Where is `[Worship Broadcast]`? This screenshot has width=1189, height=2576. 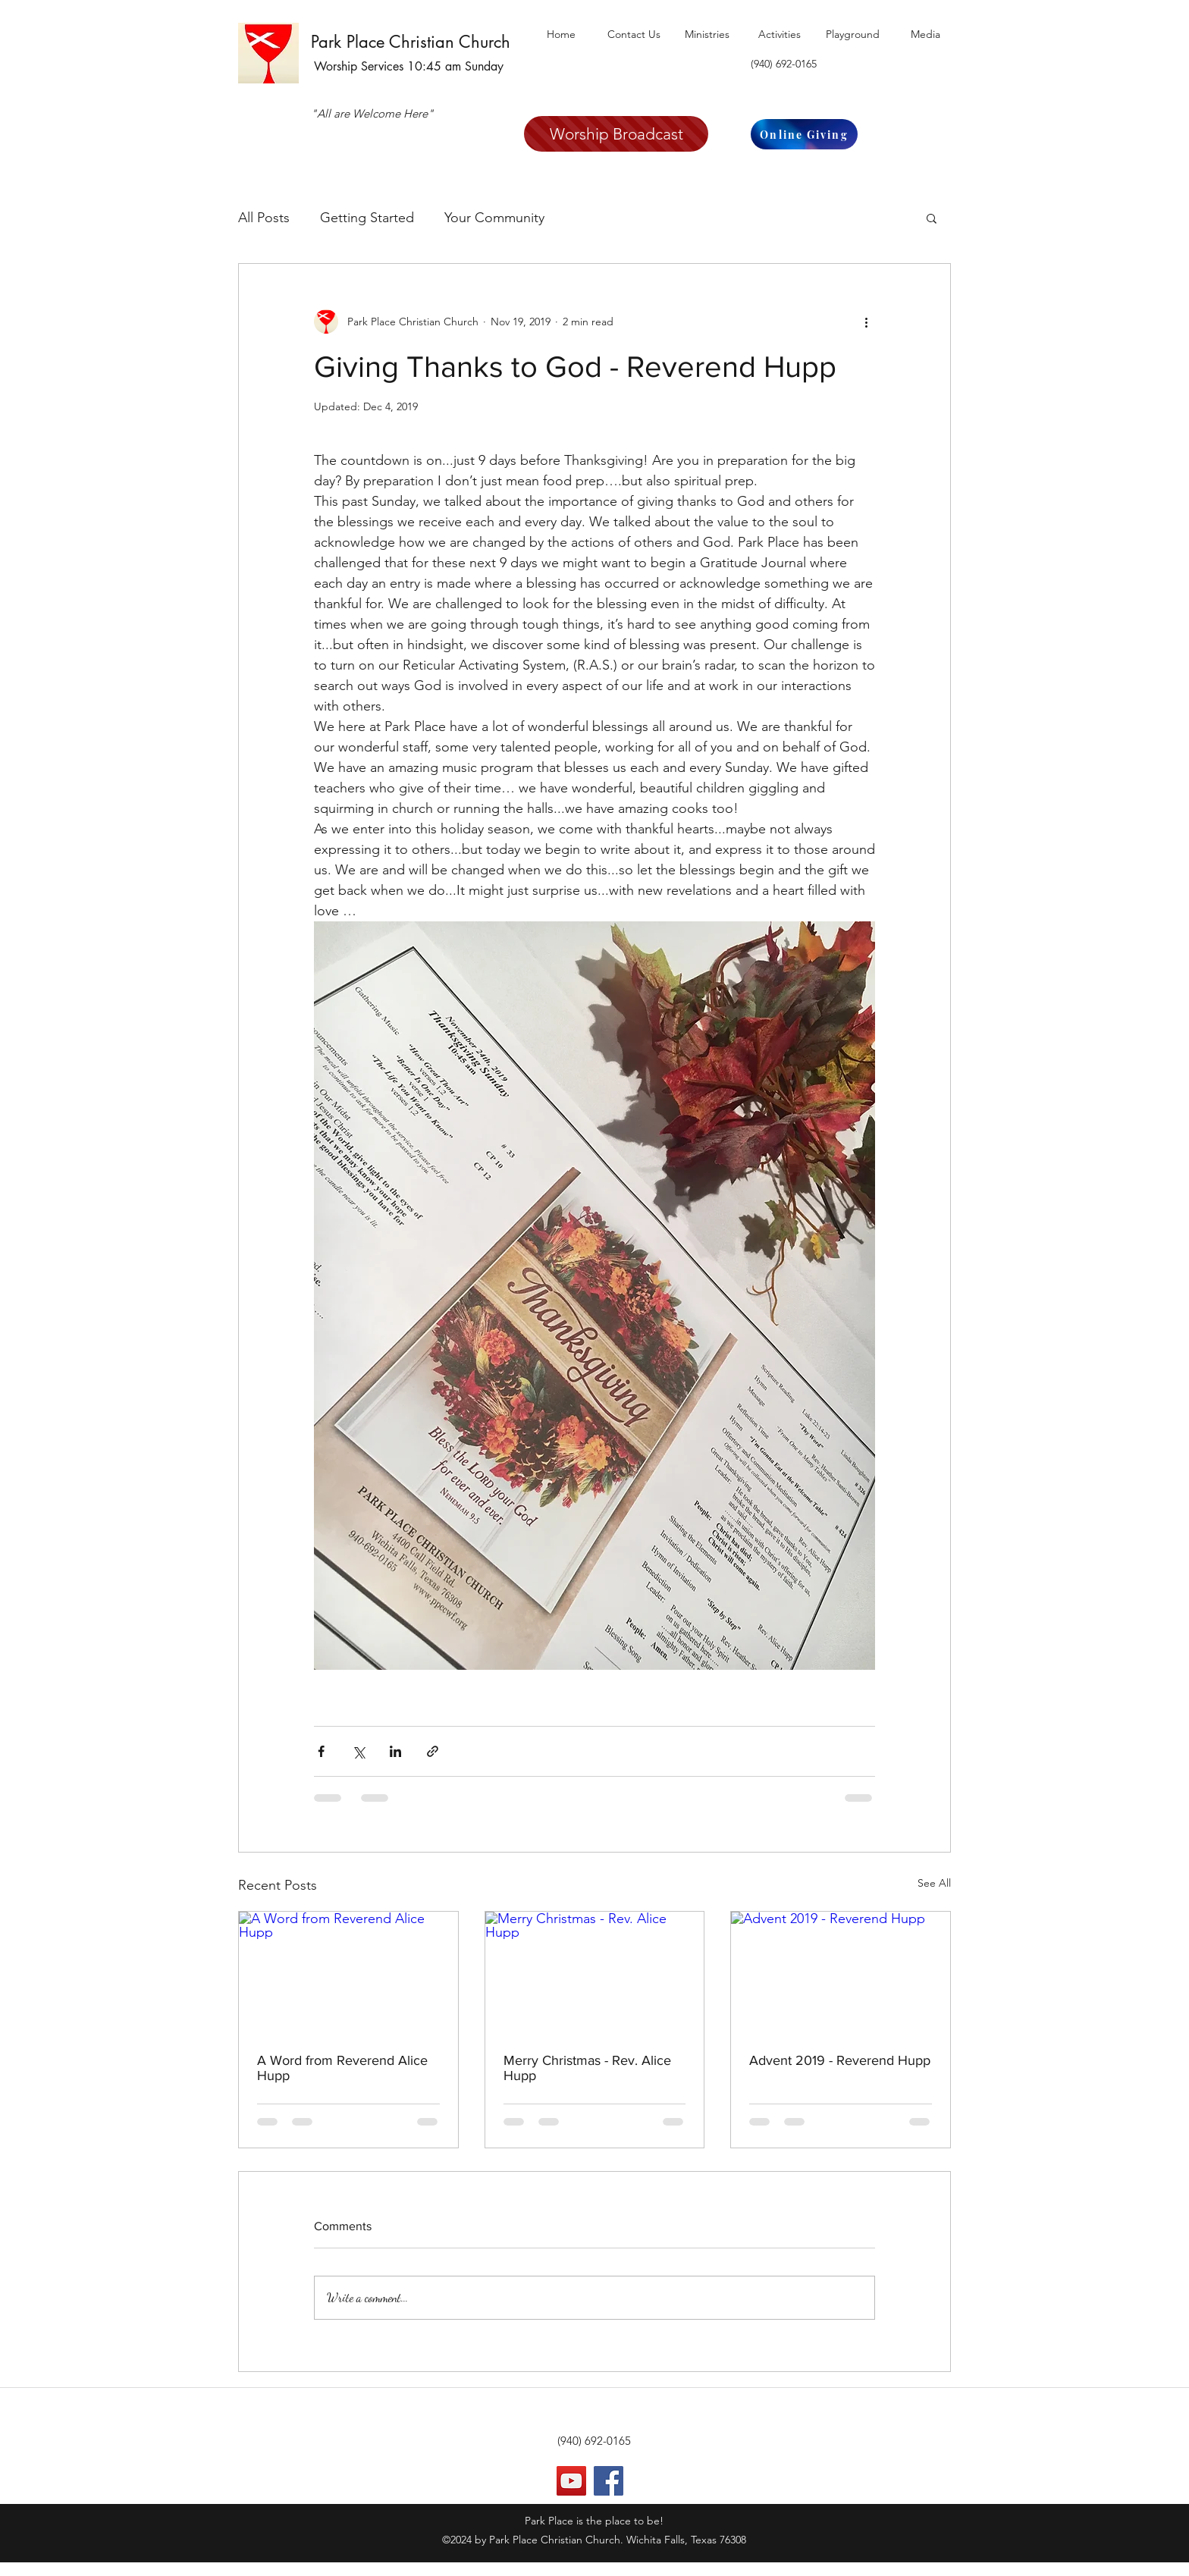 [Worship Broadcast] is located at coordinates (616, 134).